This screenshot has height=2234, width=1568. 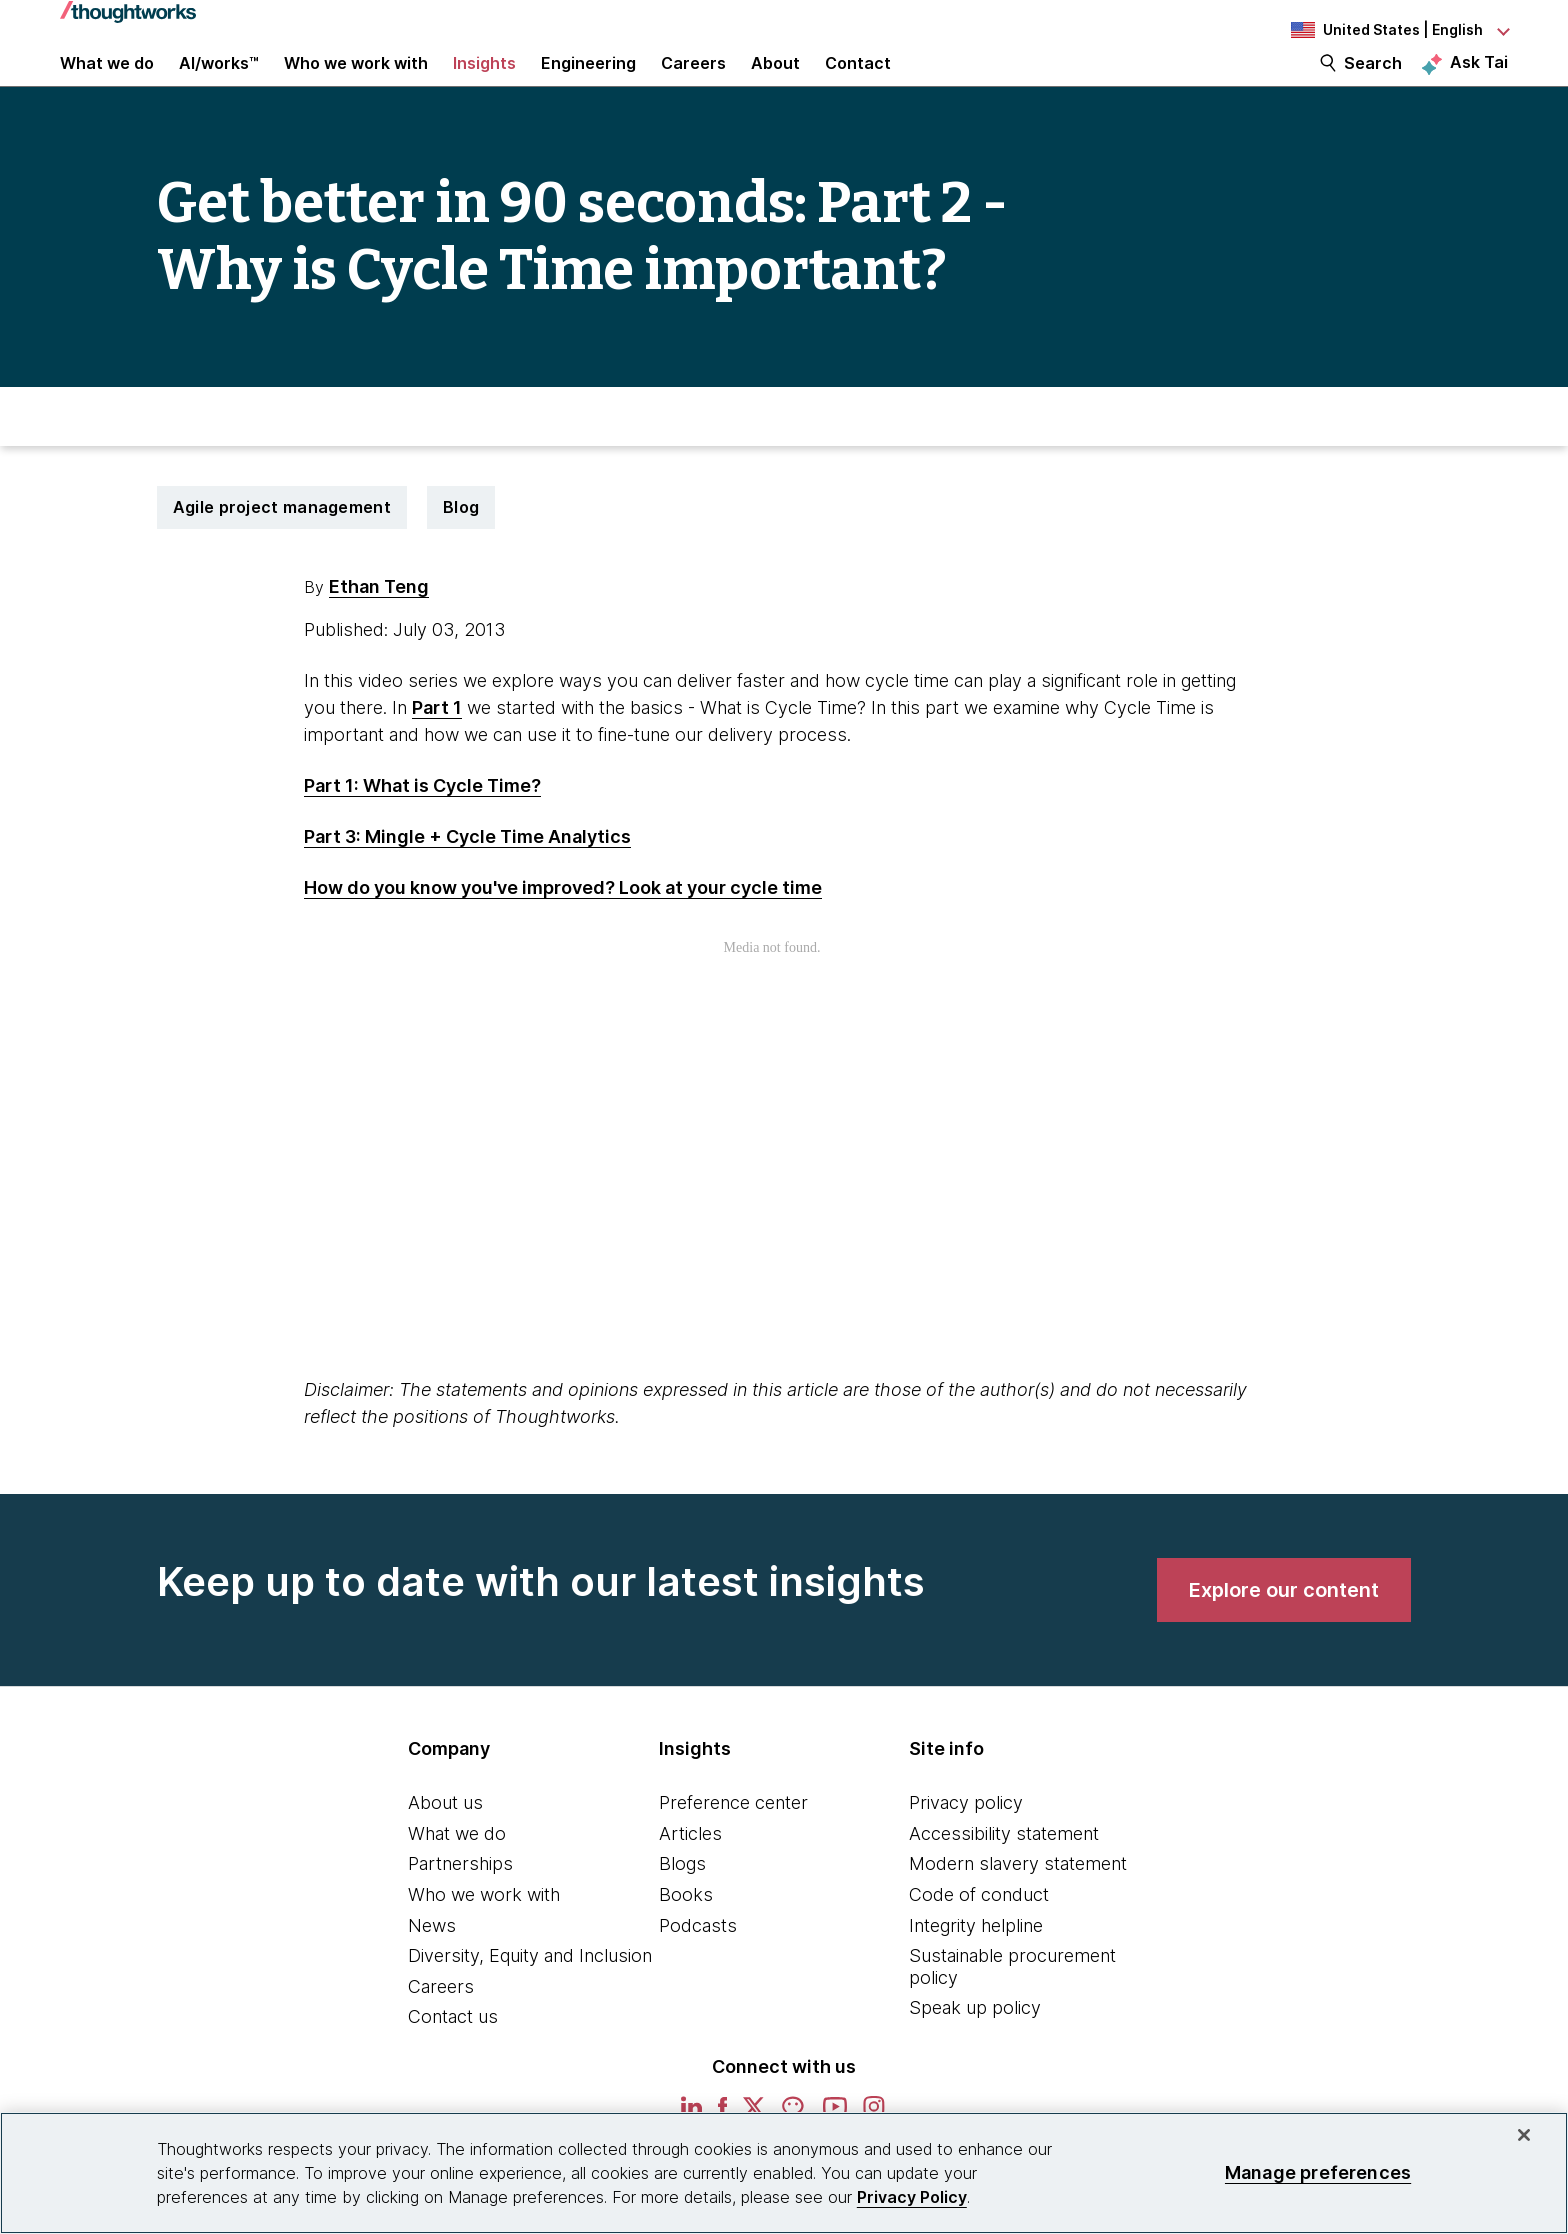 What do you see at coordinates (379, 624) in the screenshot?
I see `Ethan Teng` at bounding box center [379, 624].